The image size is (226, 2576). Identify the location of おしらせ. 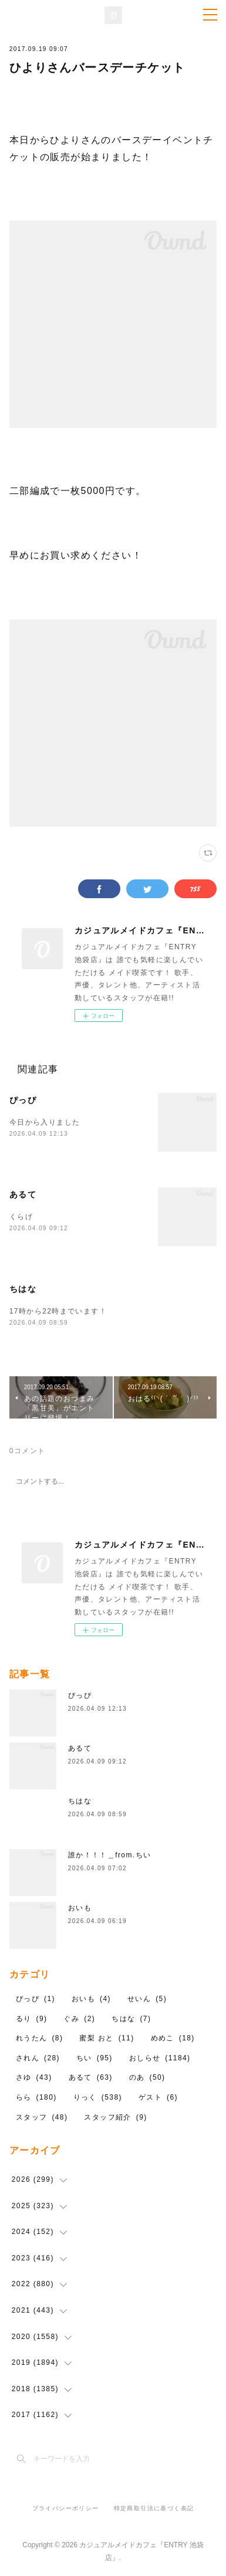
(160, 2058).